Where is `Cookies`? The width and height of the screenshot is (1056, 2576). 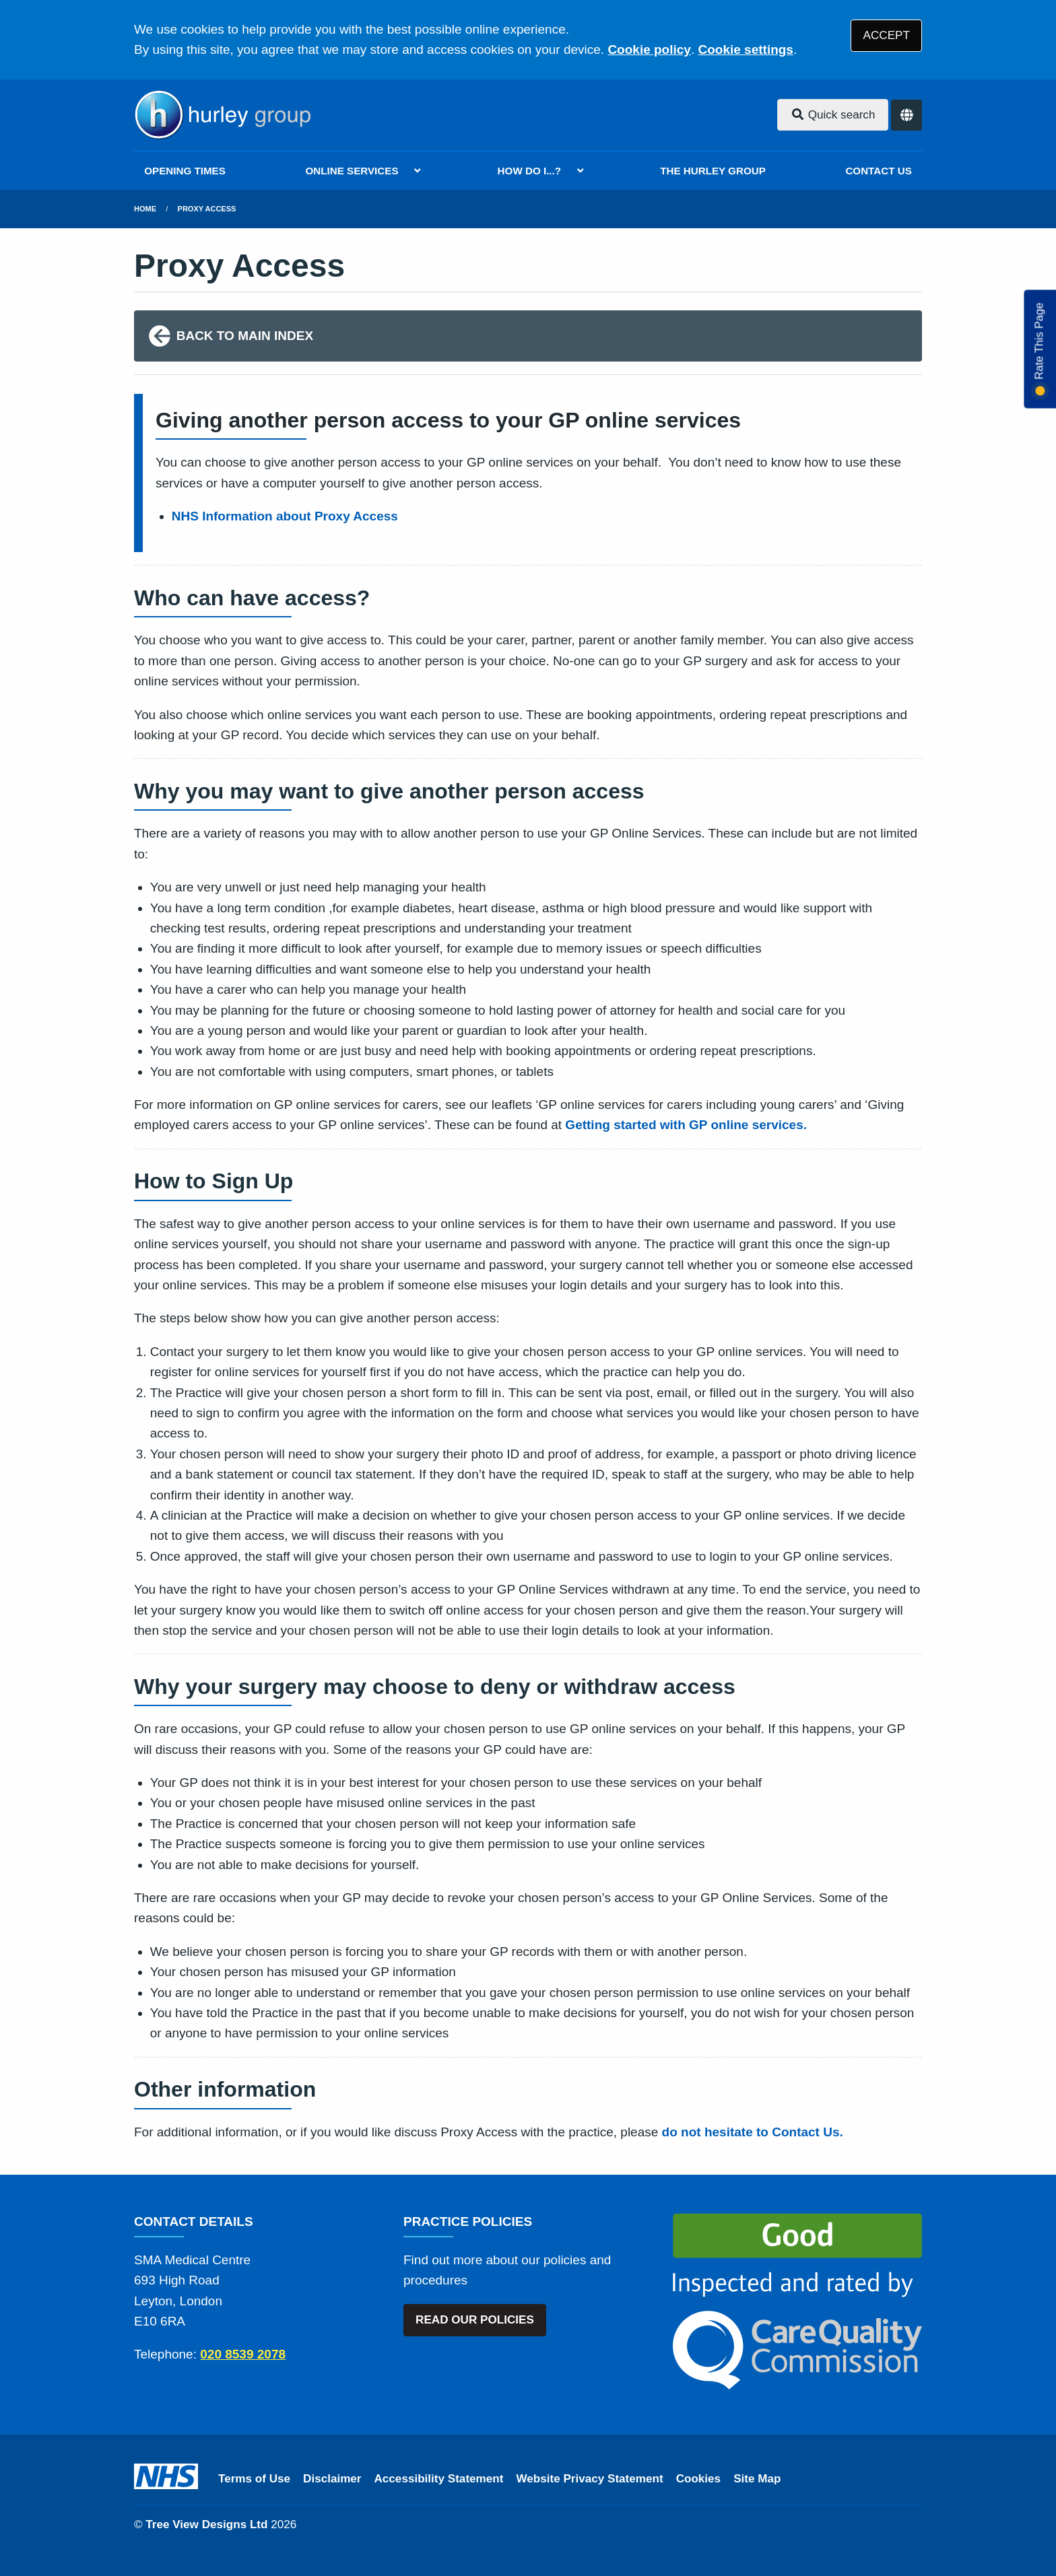 Cookies is located at coordinates (698, 2478).